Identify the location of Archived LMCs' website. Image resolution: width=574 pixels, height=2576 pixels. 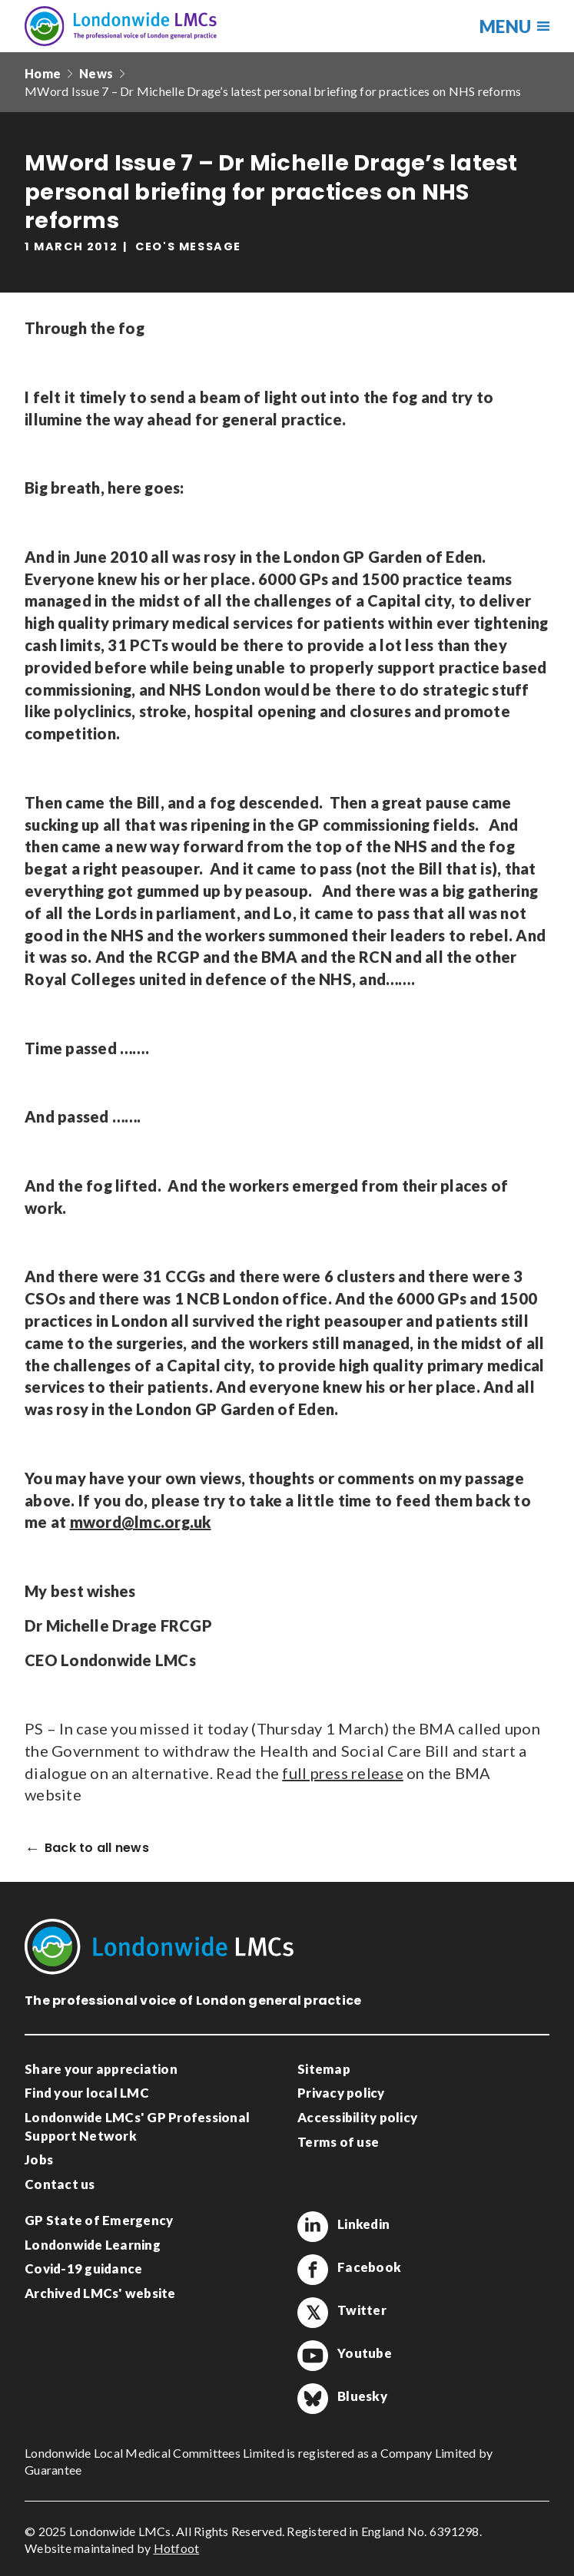
(100, 2293).